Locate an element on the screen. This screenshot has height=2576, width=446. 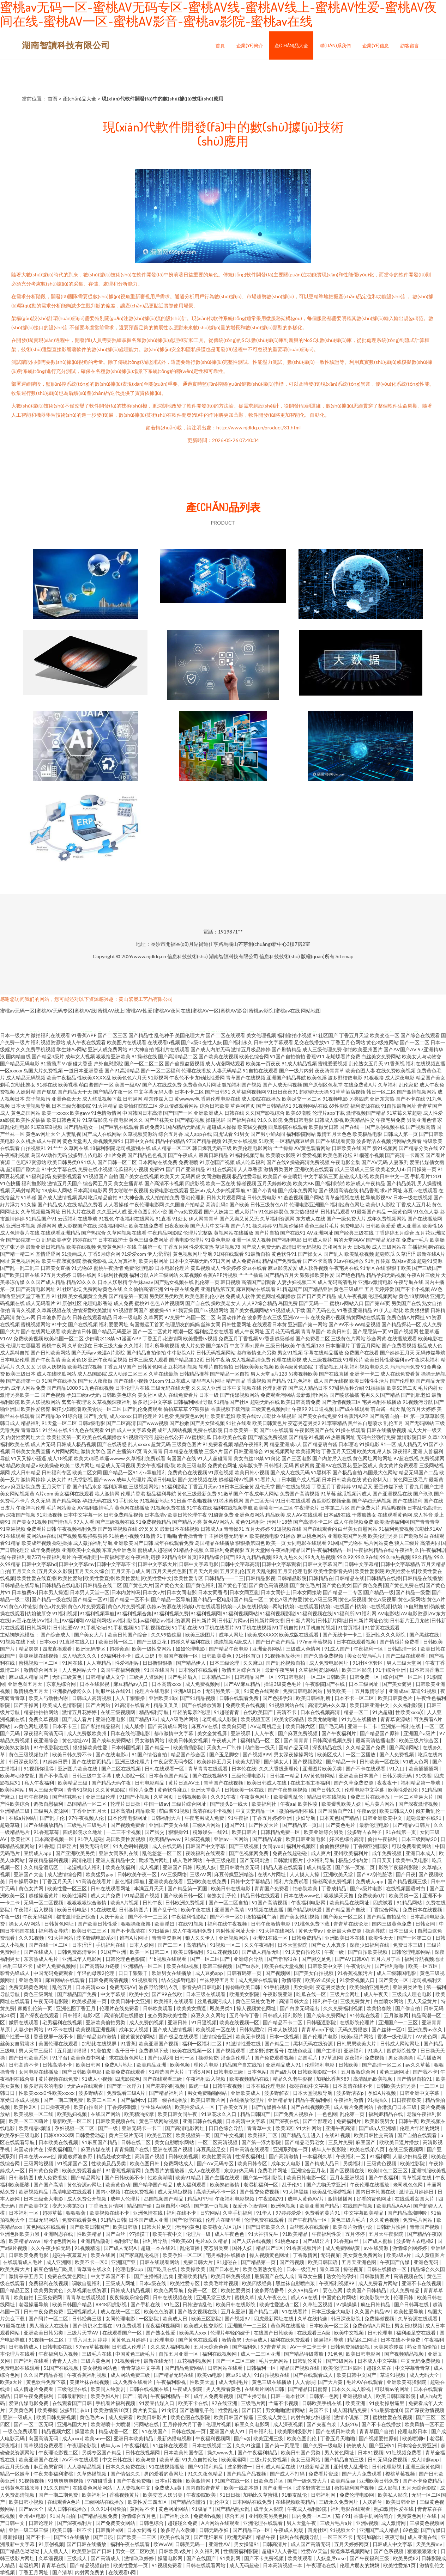
亚洲欧美精品 is located at coordinates (192, 2276).